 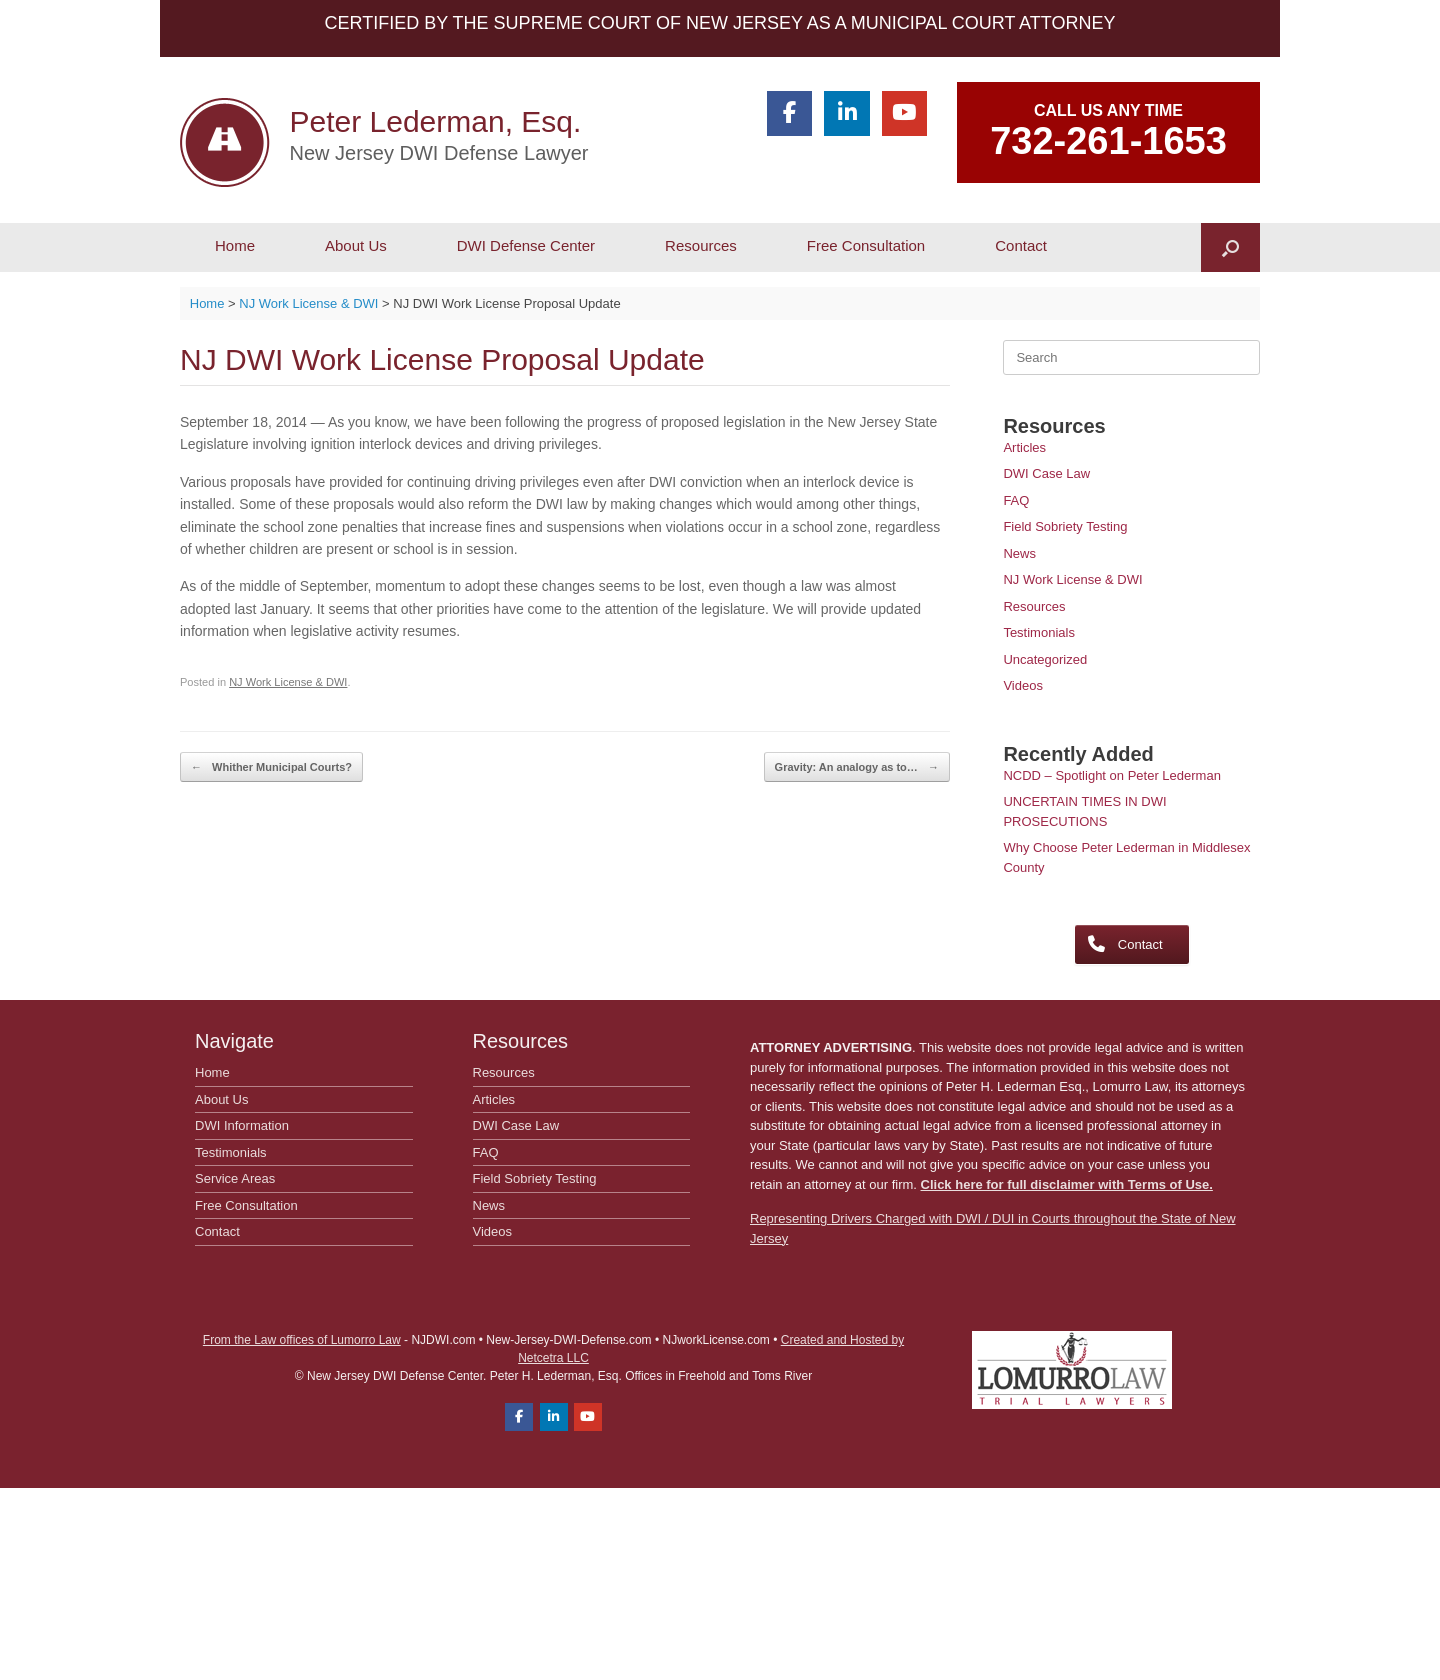 I want to click on Resources, so click(x=701, y=245).